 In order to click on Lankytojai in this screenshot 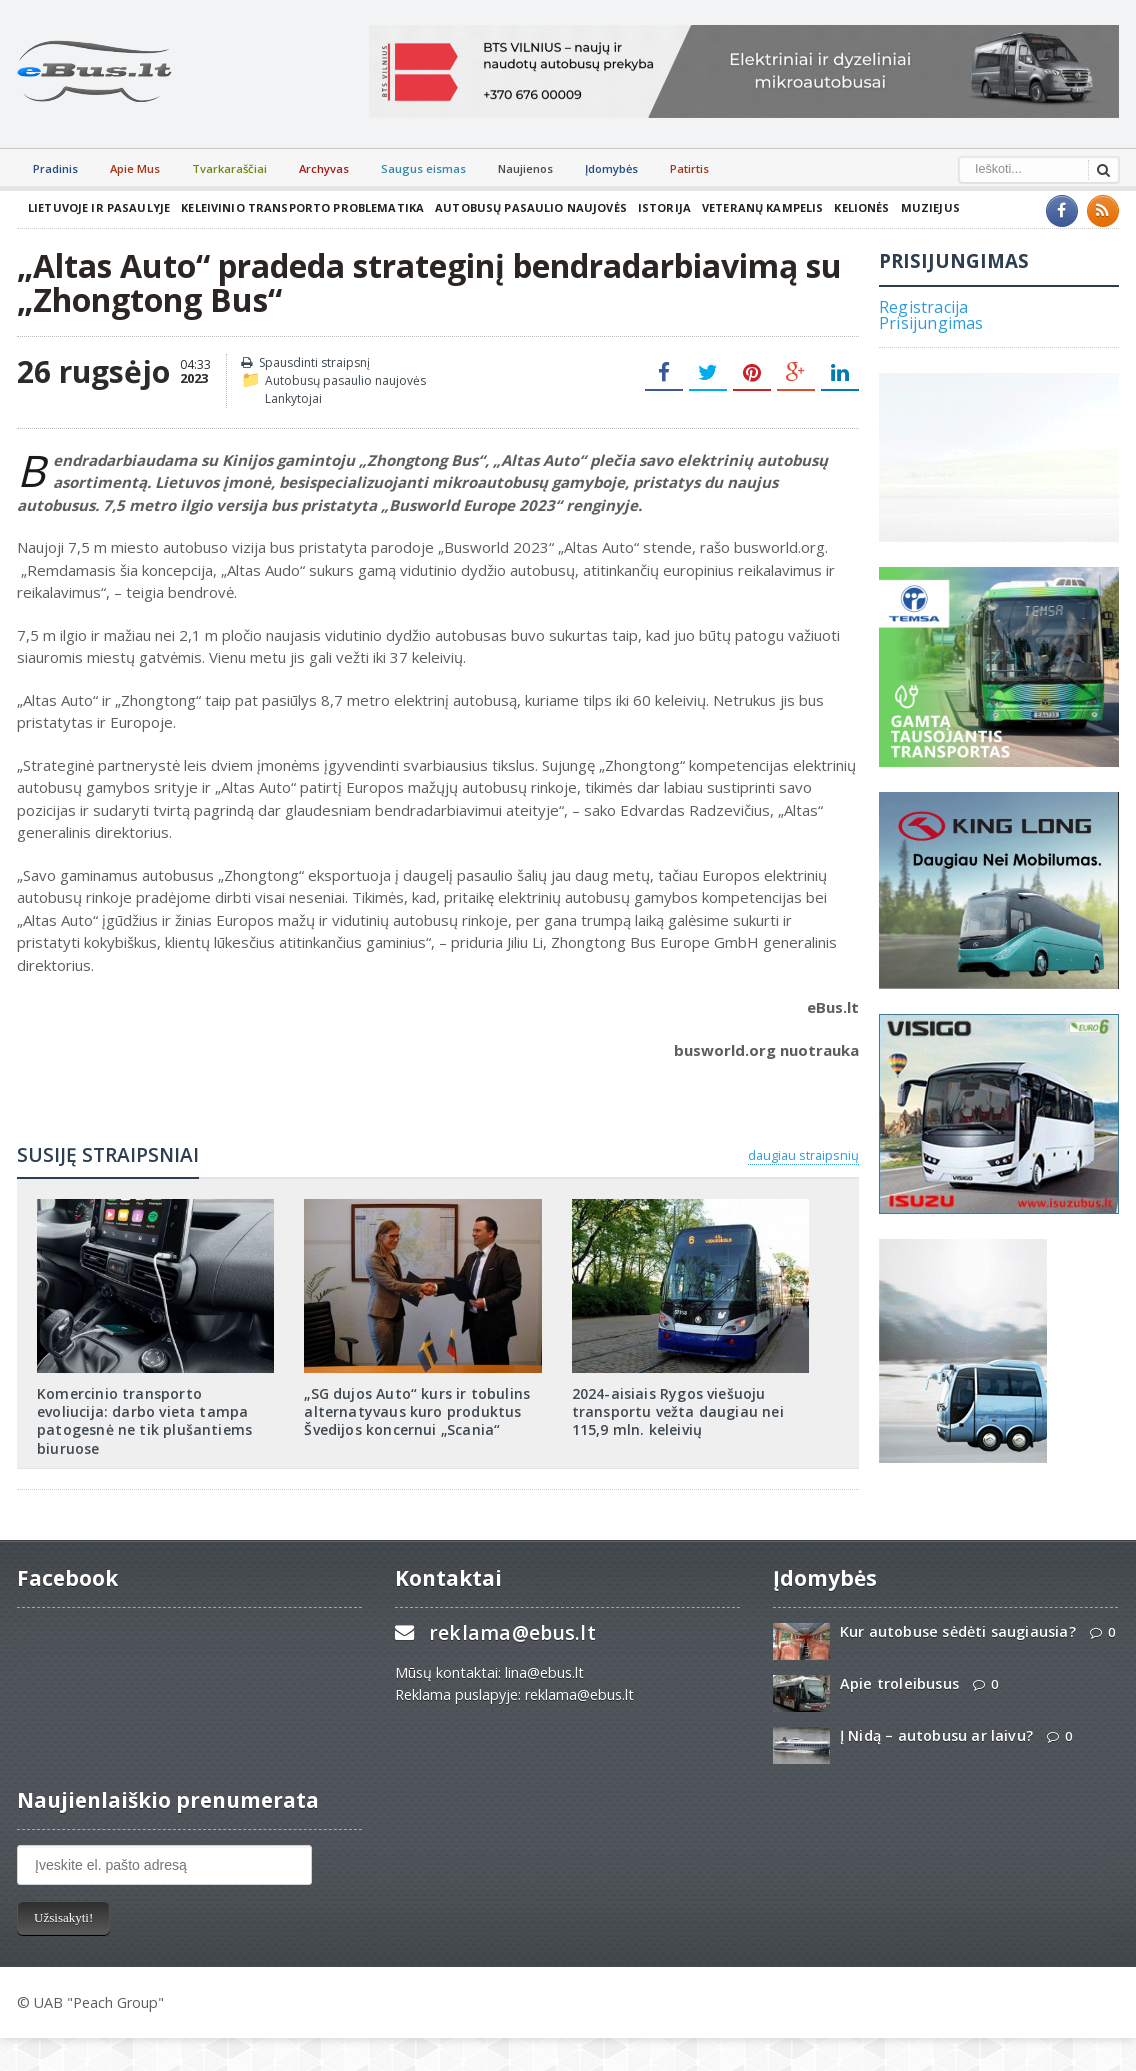, I will do `click(293, 398)`.